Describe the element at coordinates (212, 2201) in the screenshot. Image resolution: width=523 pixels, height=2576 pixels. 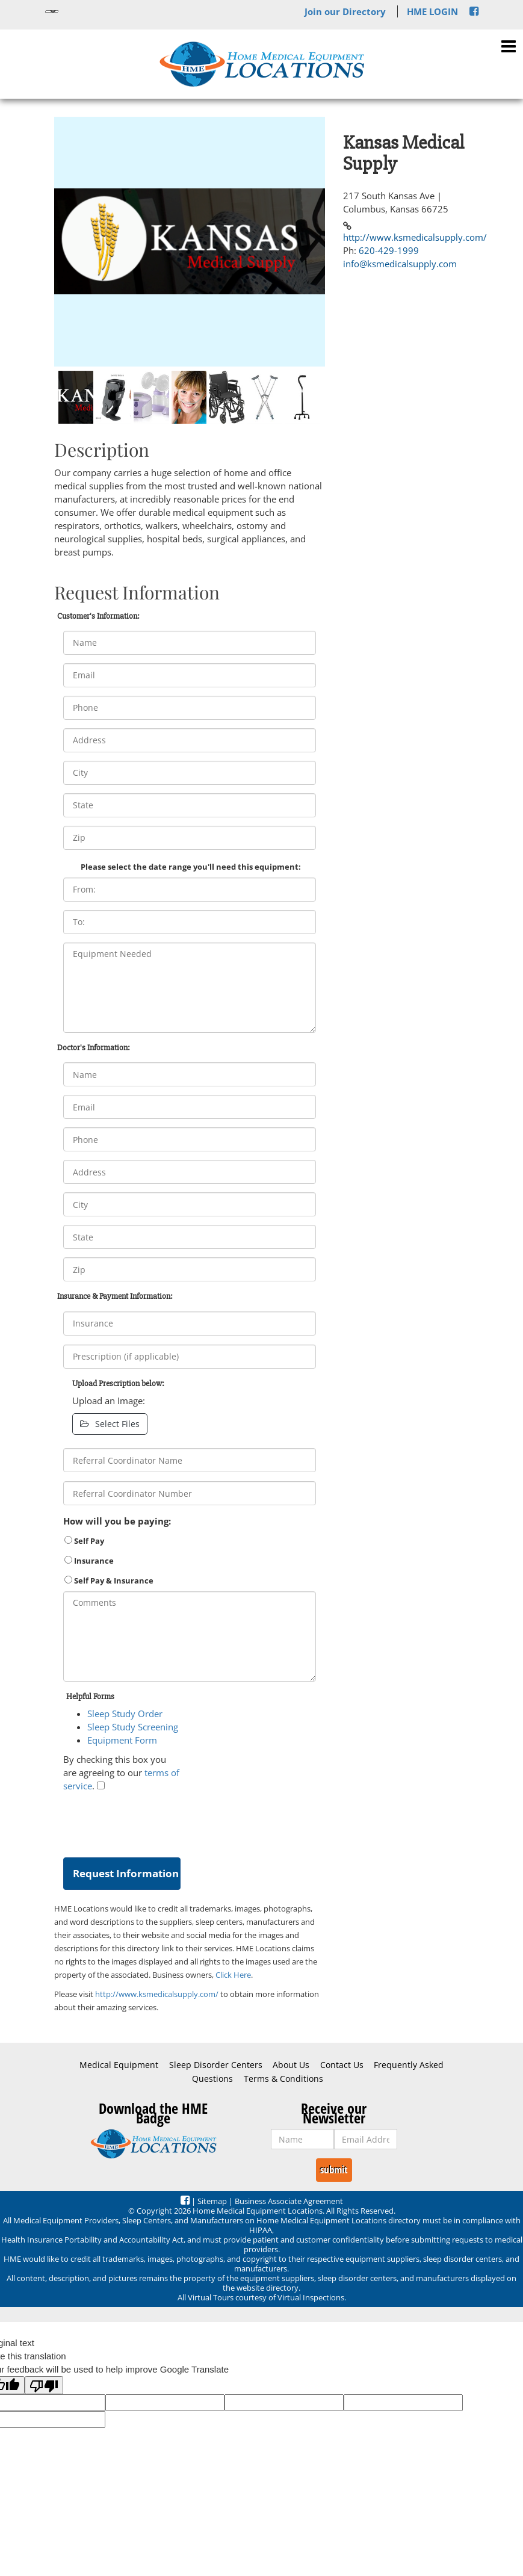
I see `Sitemap` at that location.